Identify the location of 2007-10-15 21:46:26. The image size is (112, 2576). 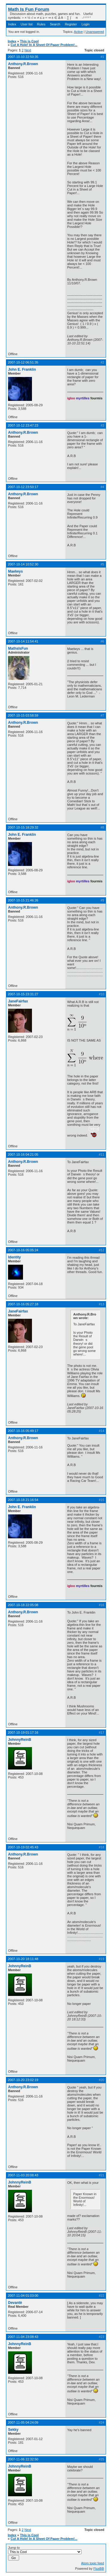
(23, 900).